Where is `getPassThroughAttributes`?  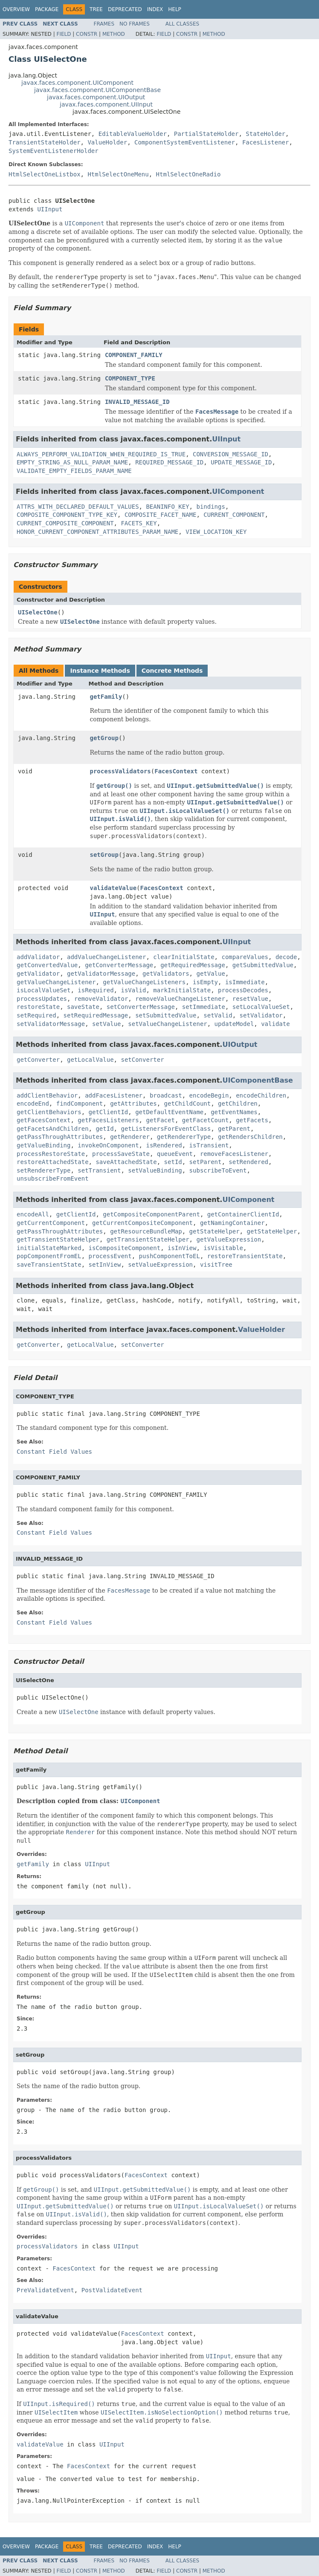 getPassThroughAttributes is located at coordinates (60, 1136).